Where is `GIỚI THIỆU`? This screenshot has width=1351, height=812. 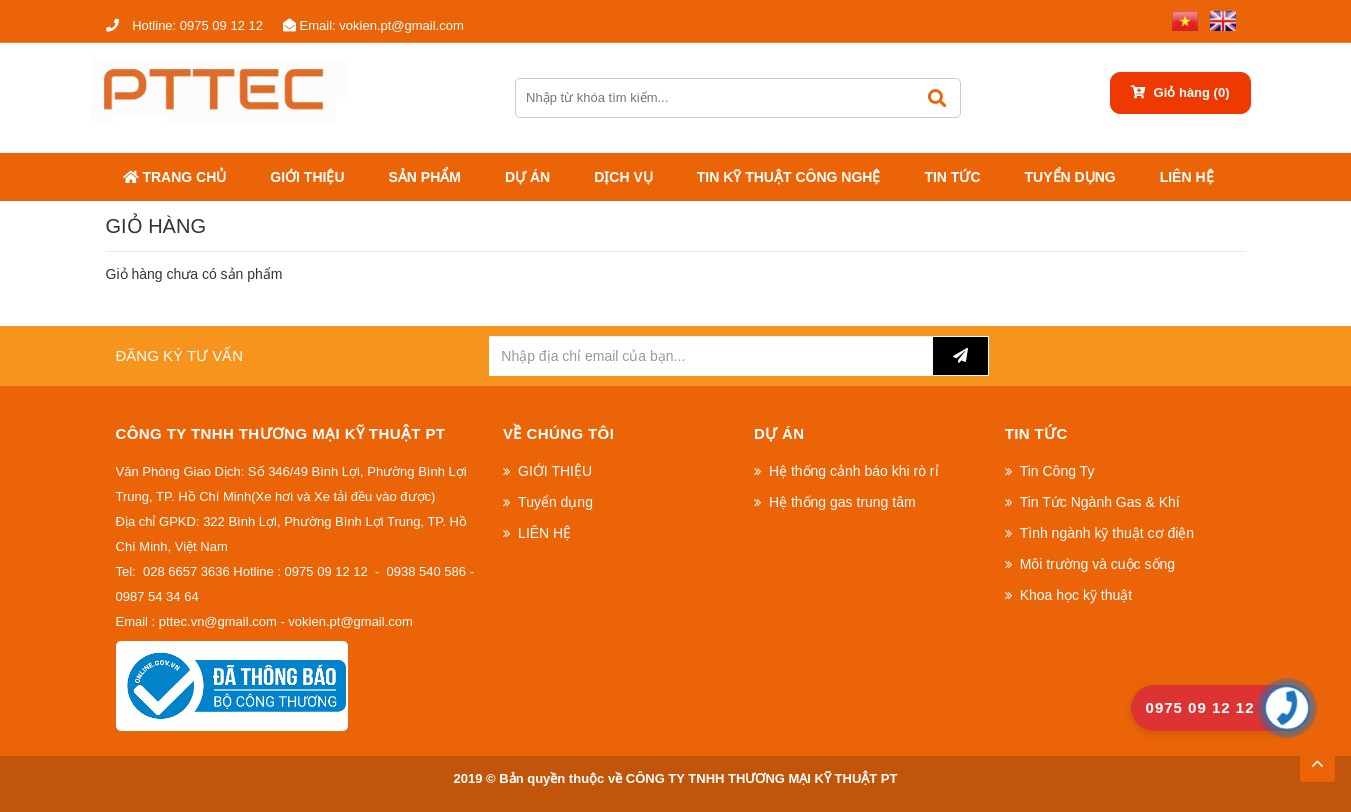
GIỚI THIỆU is located at coordinates (307, 177).